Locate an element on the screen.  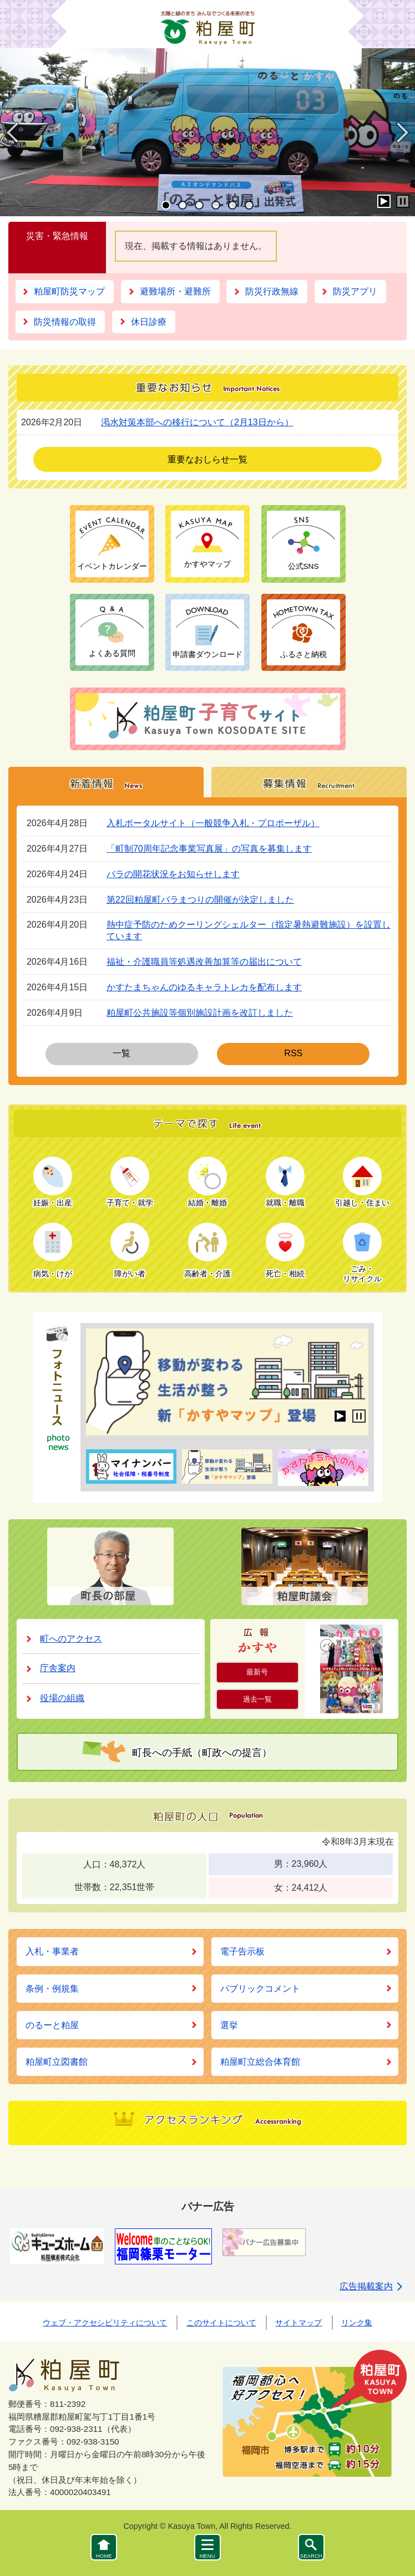
町長への手紙（町政への提言） is located at coordinates (202, 1752).